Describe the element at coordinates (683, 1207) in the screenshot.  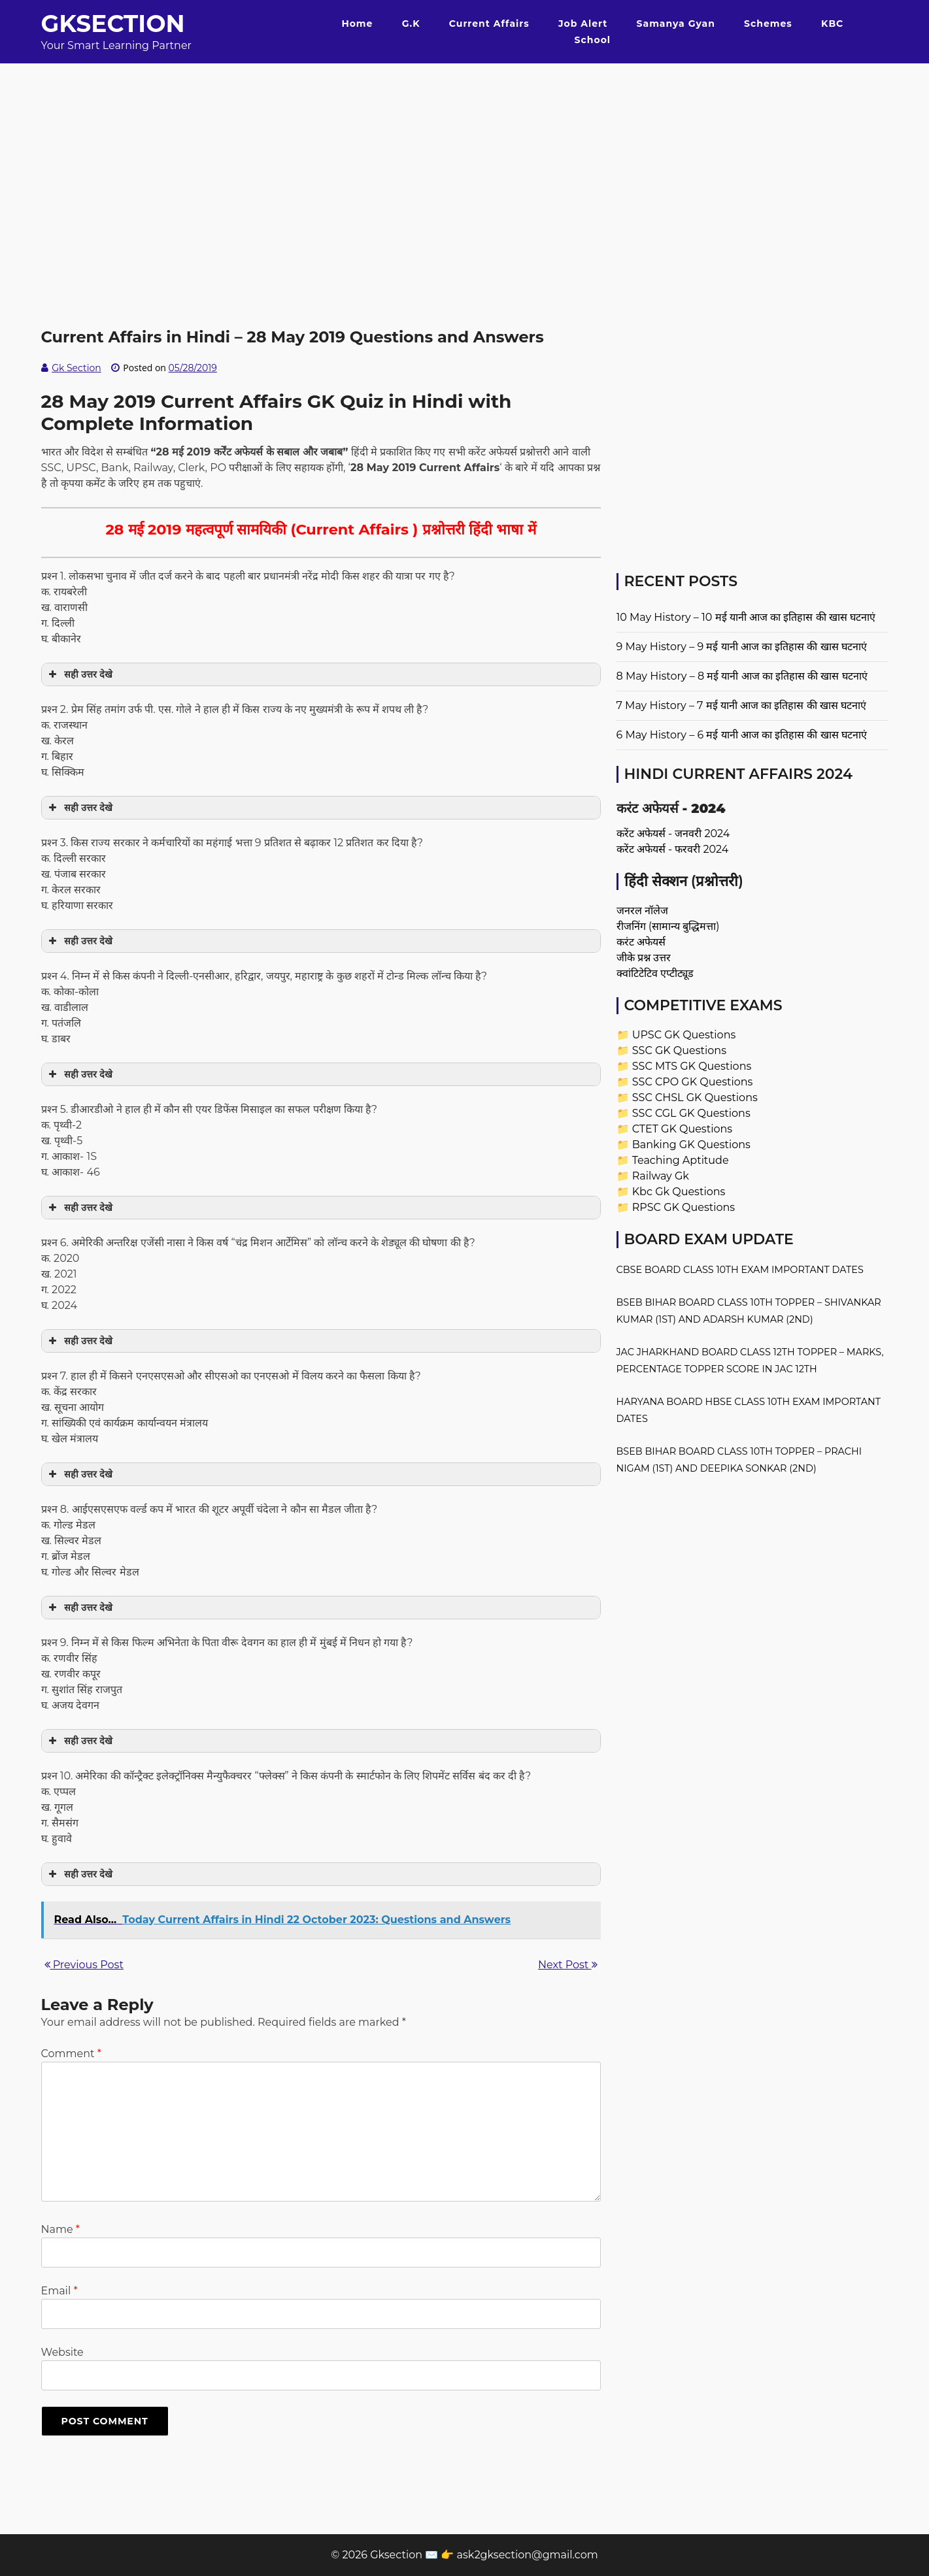
I see `RPSC GK Questions` at that location.